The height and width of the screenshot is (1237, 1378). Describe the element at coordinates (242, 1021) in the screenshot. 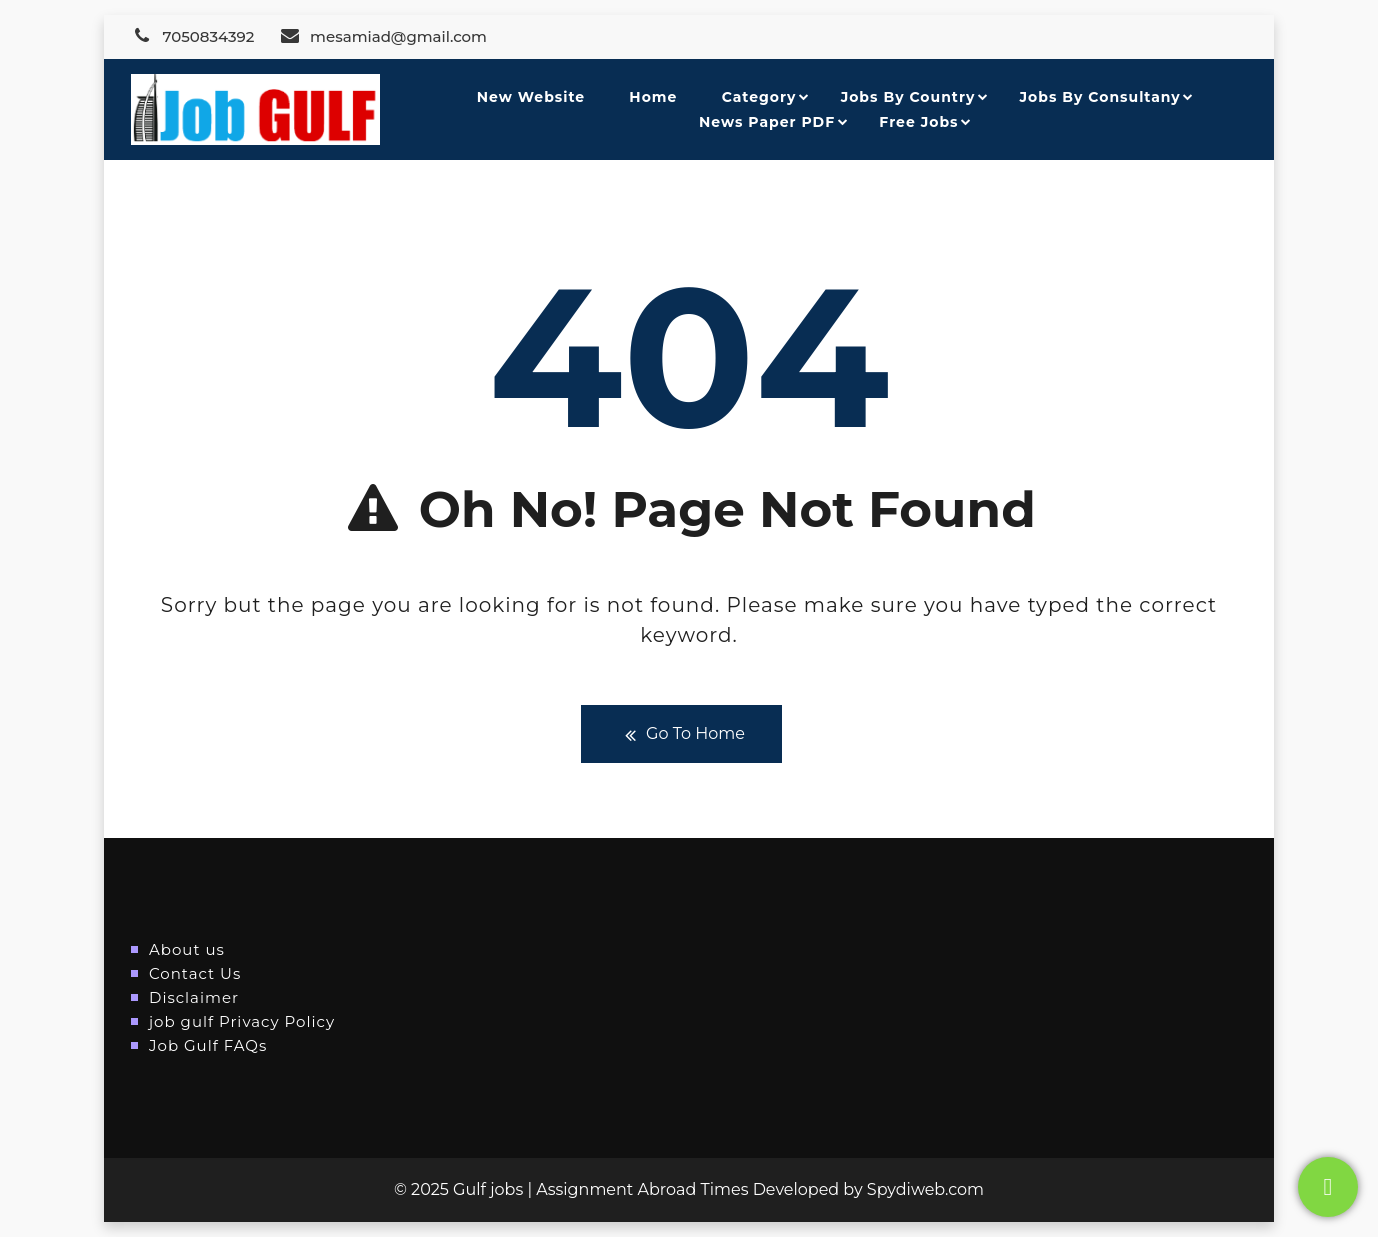

I see `job gulf Privacy Policy` at that location.